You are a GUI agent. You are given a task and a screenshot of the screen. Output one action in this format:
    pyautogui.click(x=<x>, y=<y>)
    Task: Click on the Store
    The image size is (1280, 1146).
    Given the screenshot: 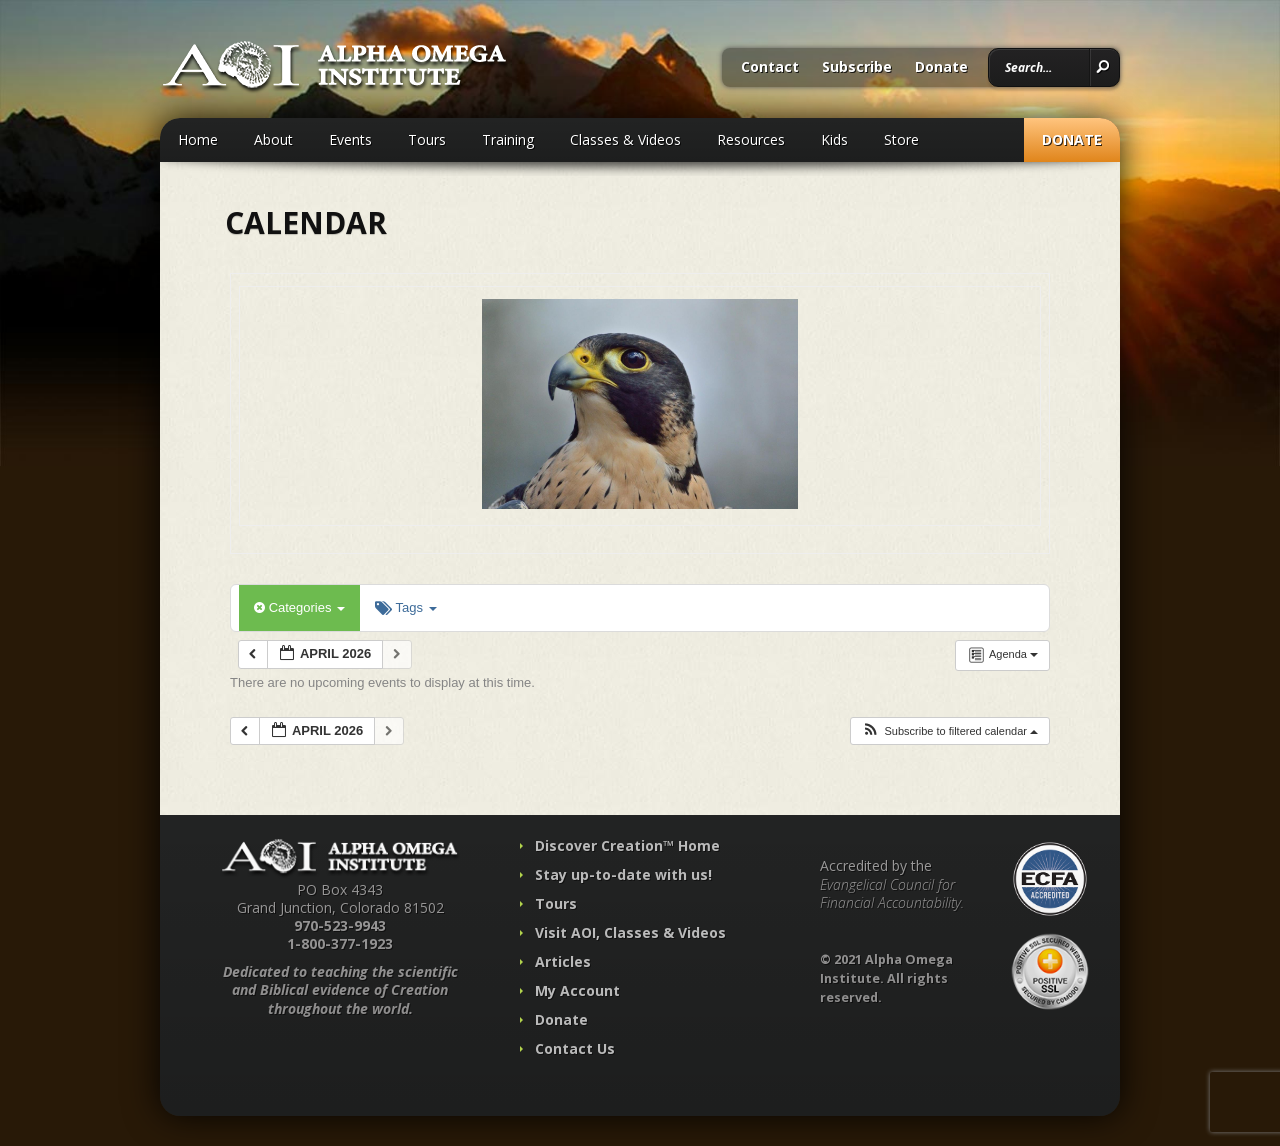 What is the action you would take?
    pyautogui.click(x=901, y=139)
    